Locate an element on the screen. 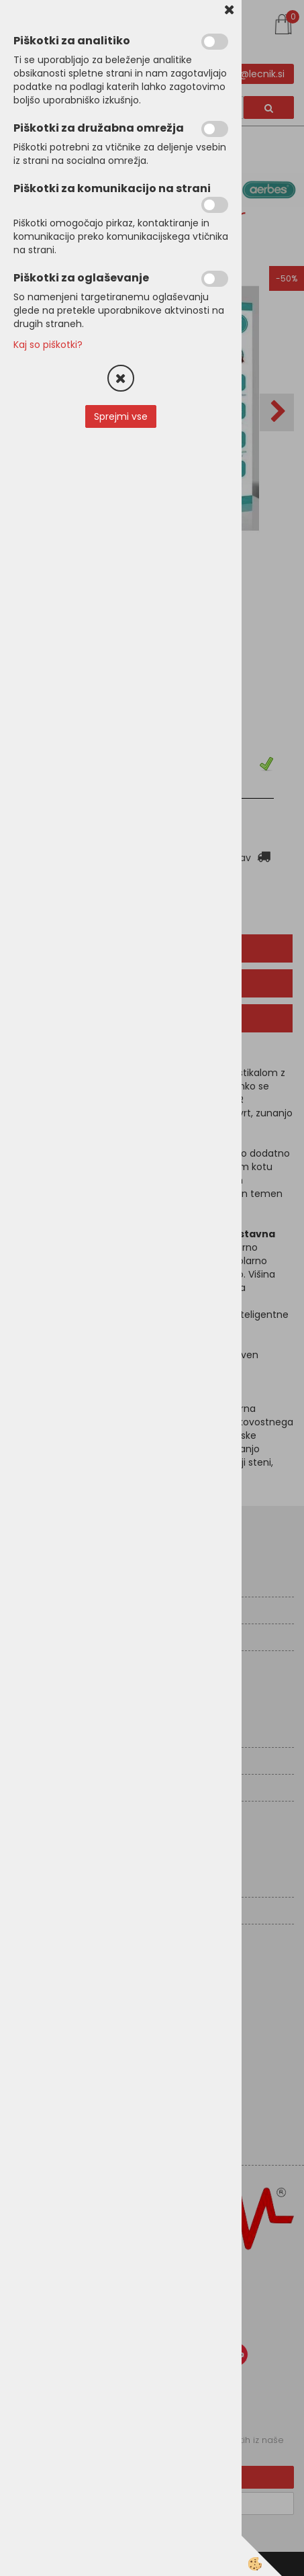 The height and width of the screenshot is (2576, 304). Kaj so piškotki? is located at coordinates (48, 344).